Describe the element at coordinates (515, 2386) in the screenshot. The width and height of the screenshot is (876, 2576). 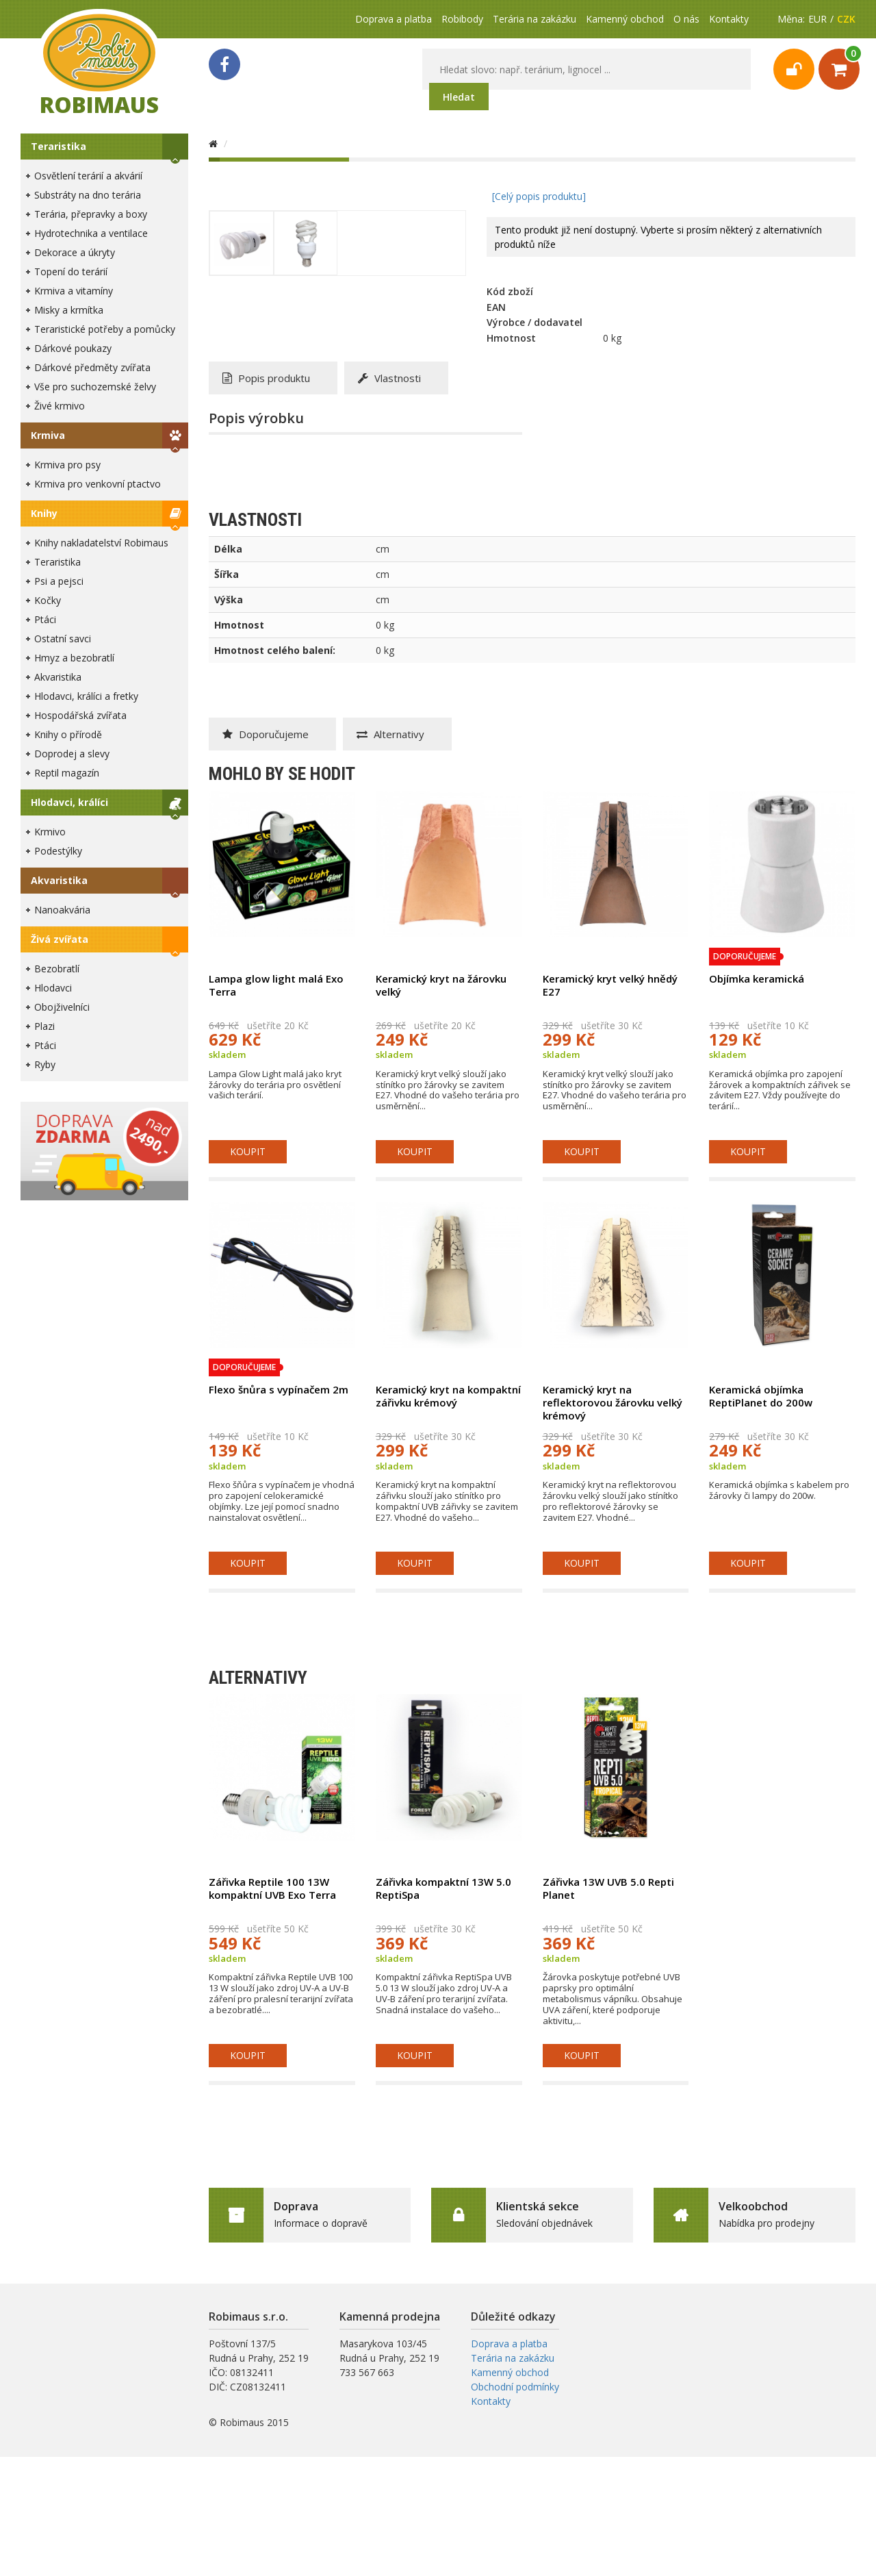
I see `Obchodní podmínky` at that location.